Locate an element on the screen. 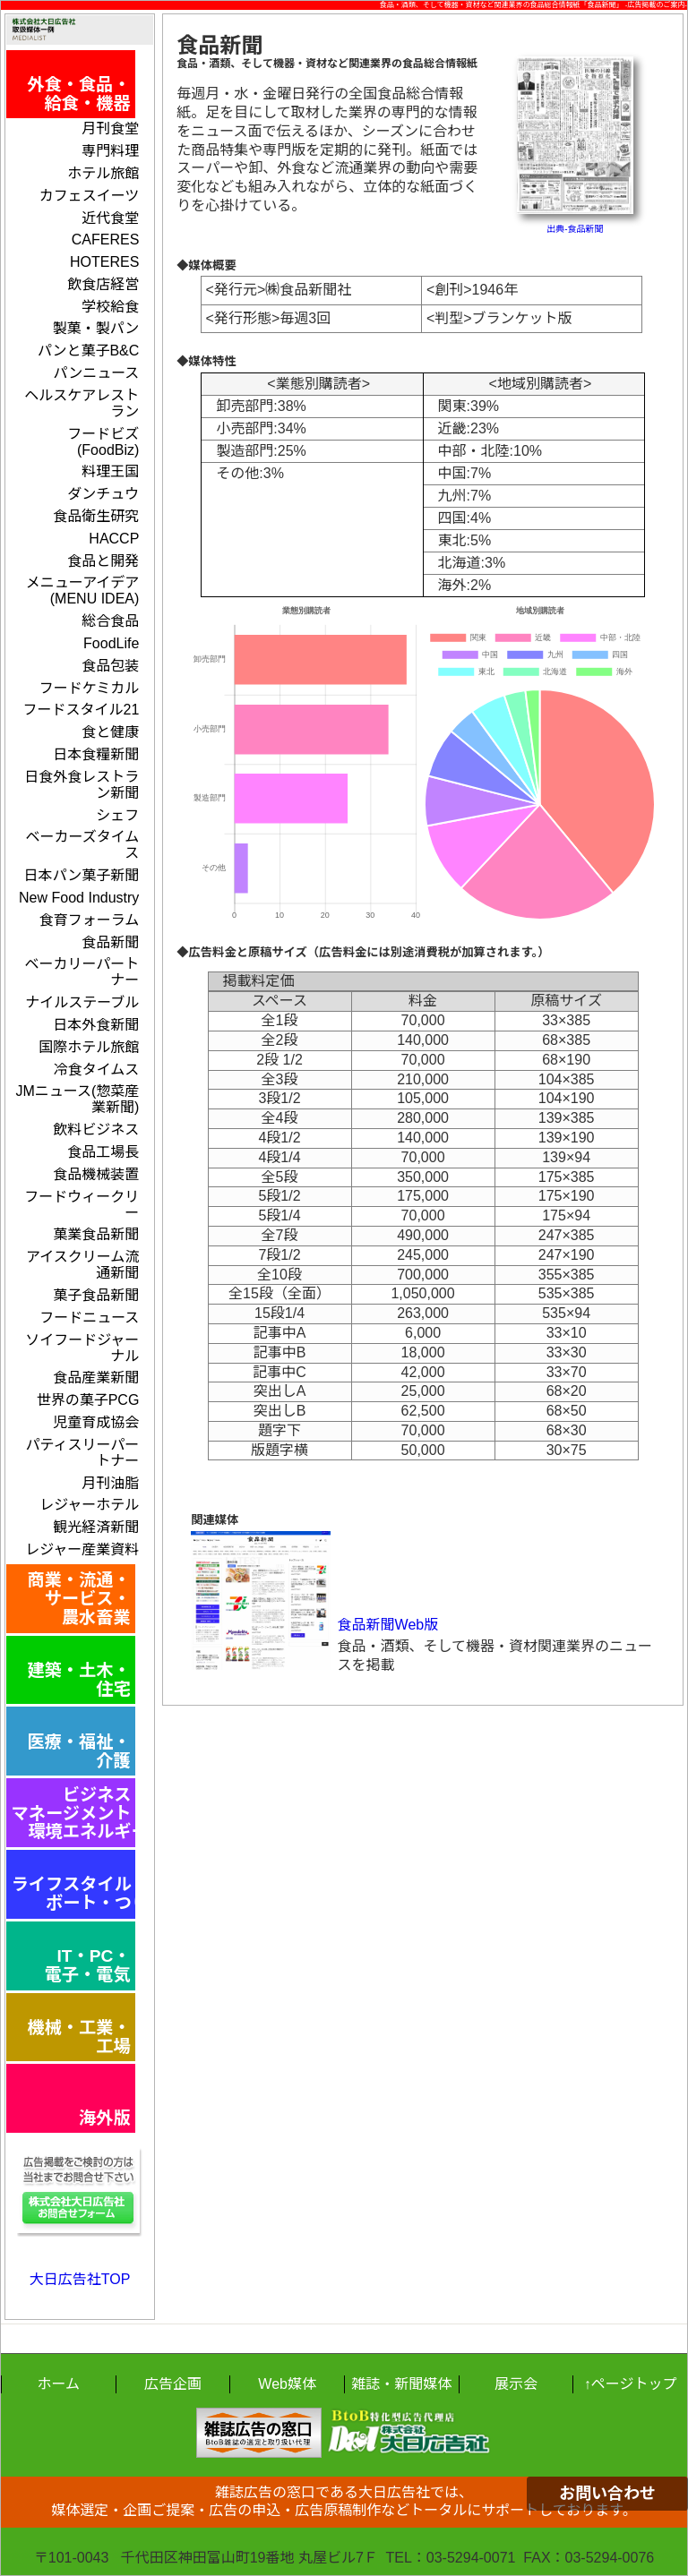  パンニュース is located at coordinates (96, 373).